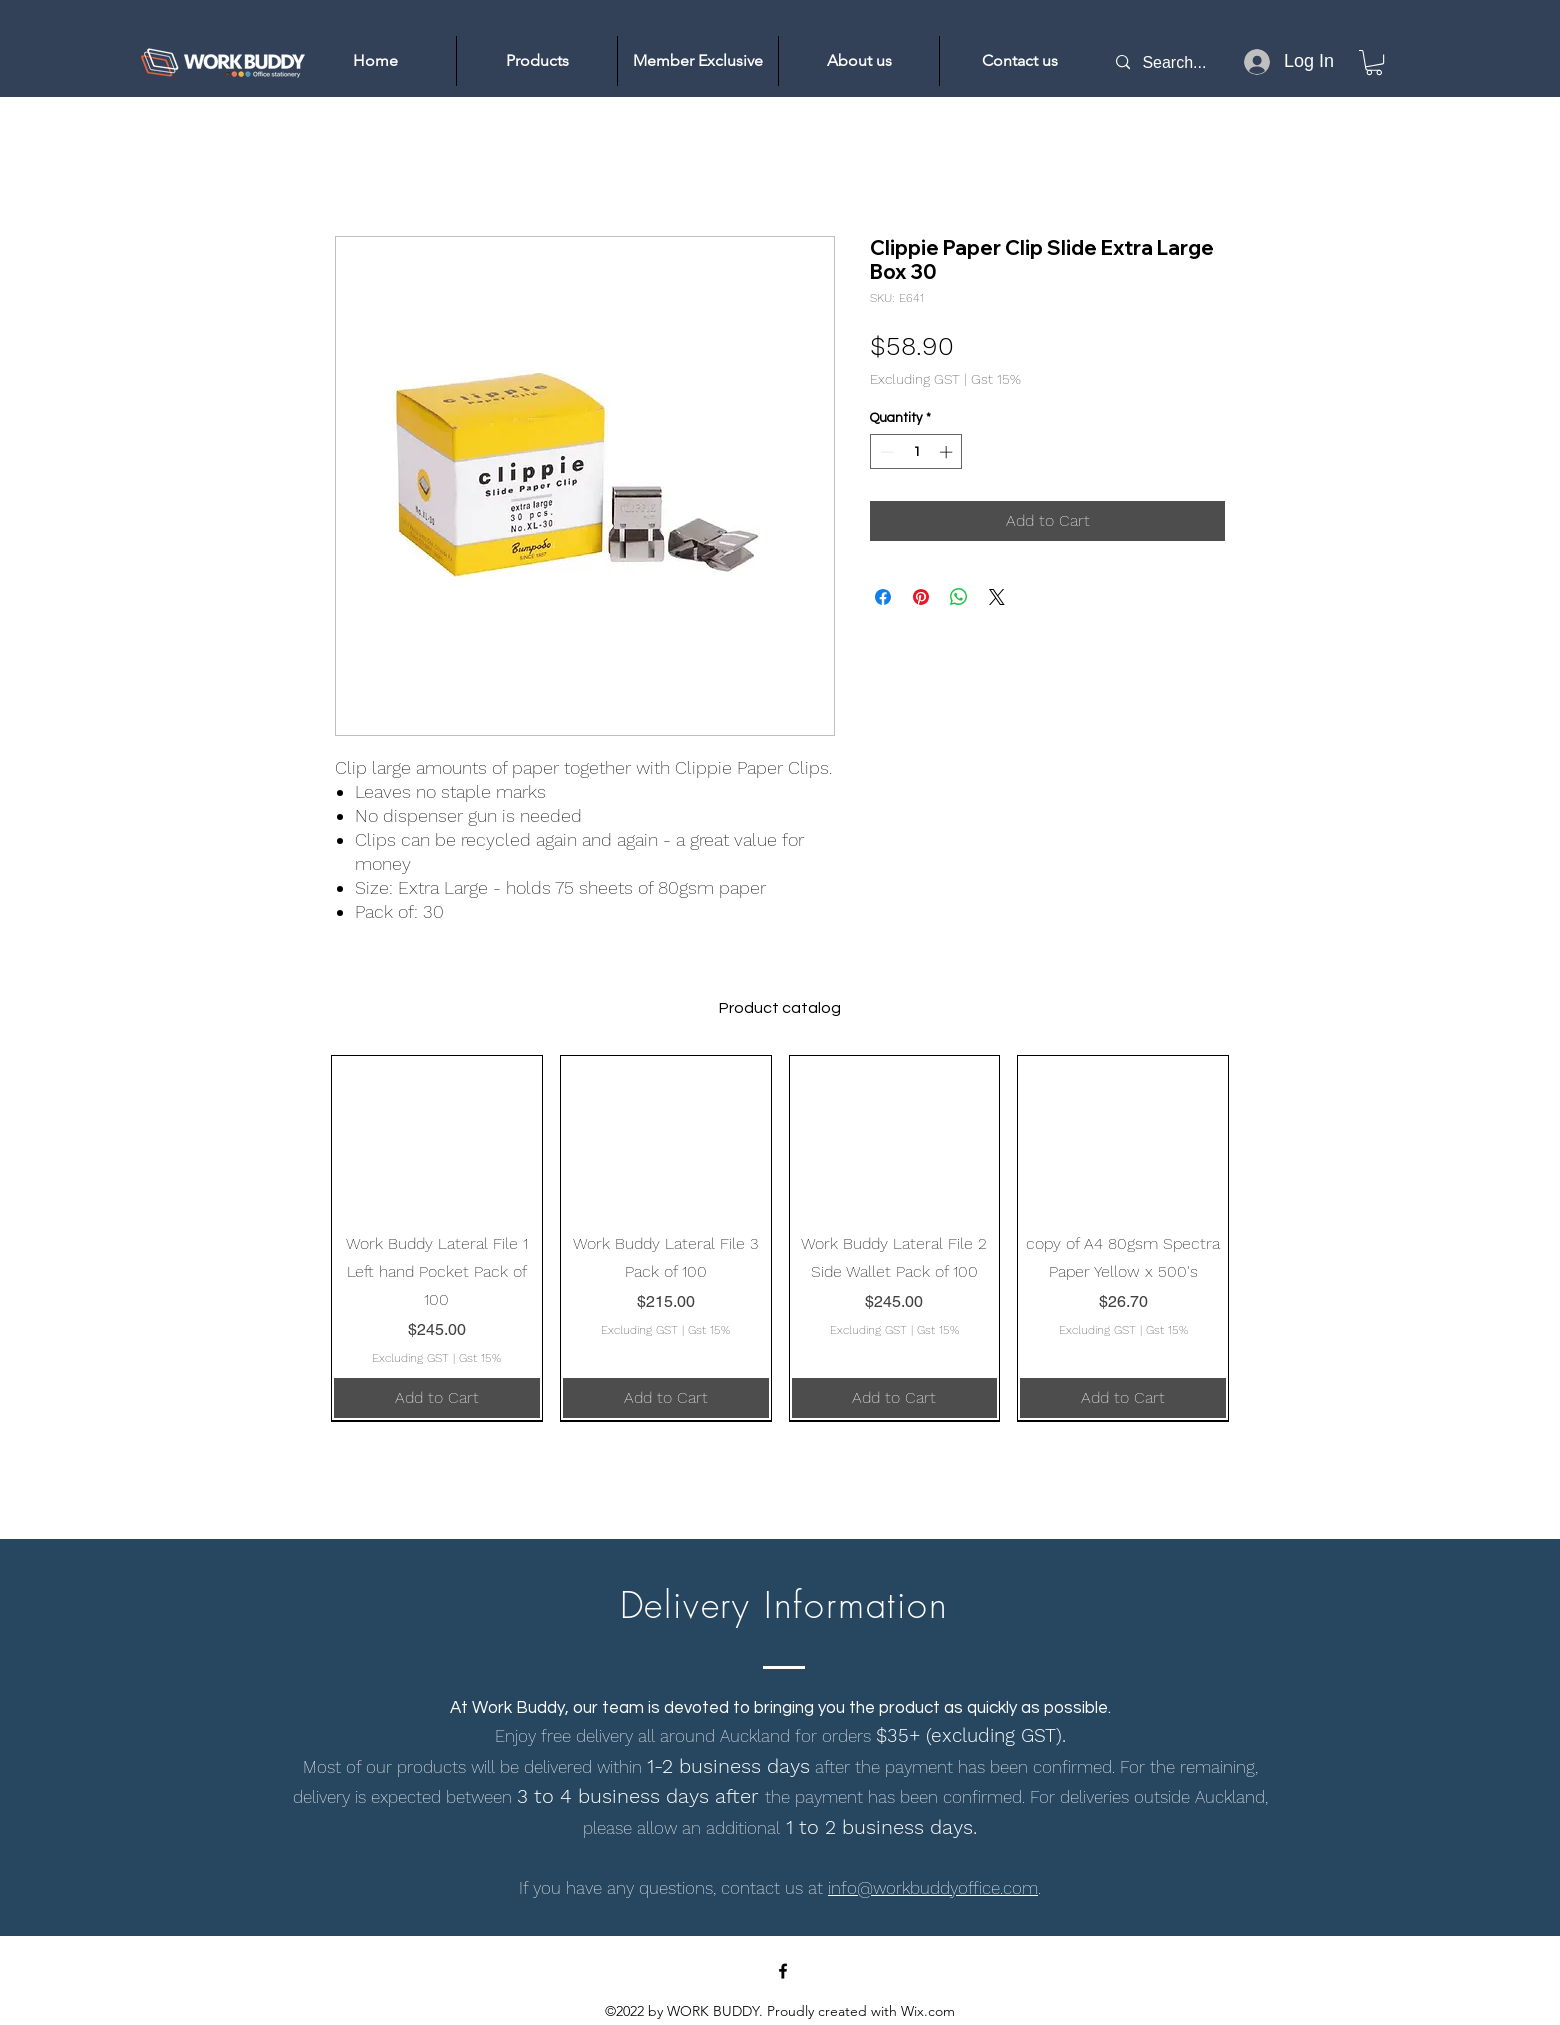 This screenshot has width=1560, height=2025. I want to click on [Search...], so click(1184, 62).